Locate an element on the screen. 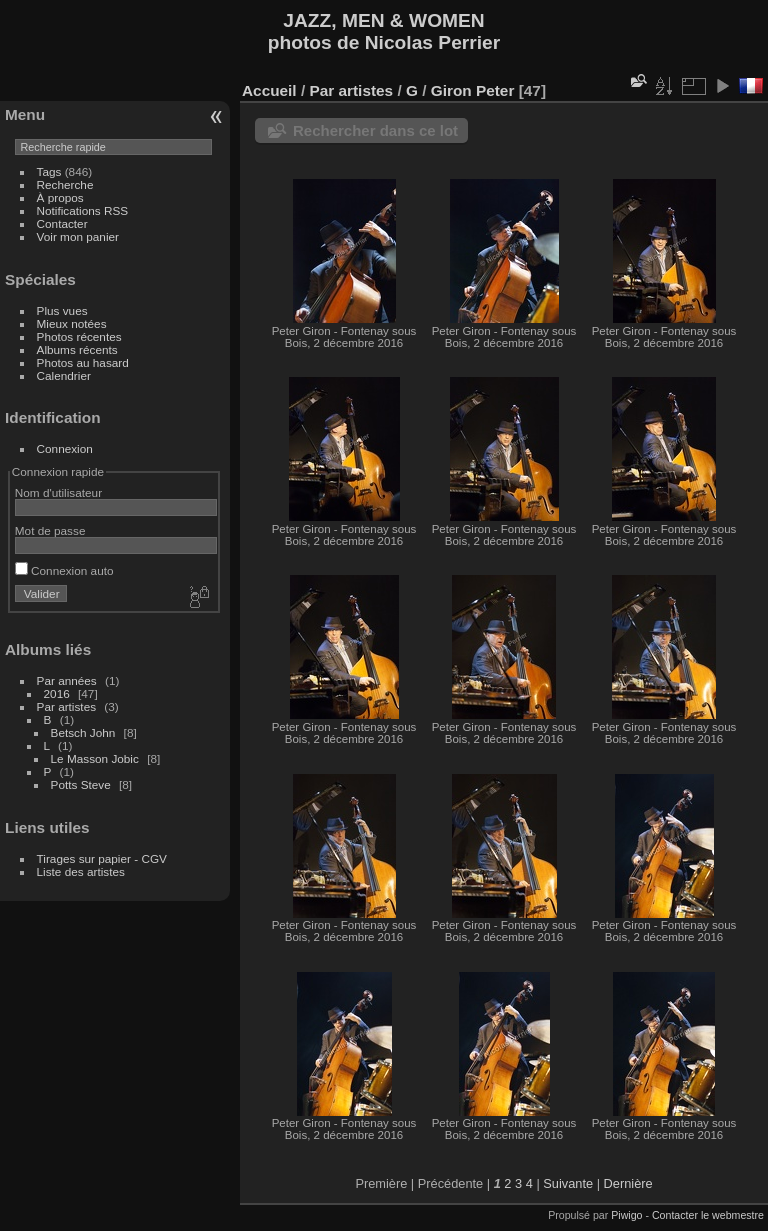 This screenshot has height=1231, width=768. Par années is located at coordinates (67, 680).